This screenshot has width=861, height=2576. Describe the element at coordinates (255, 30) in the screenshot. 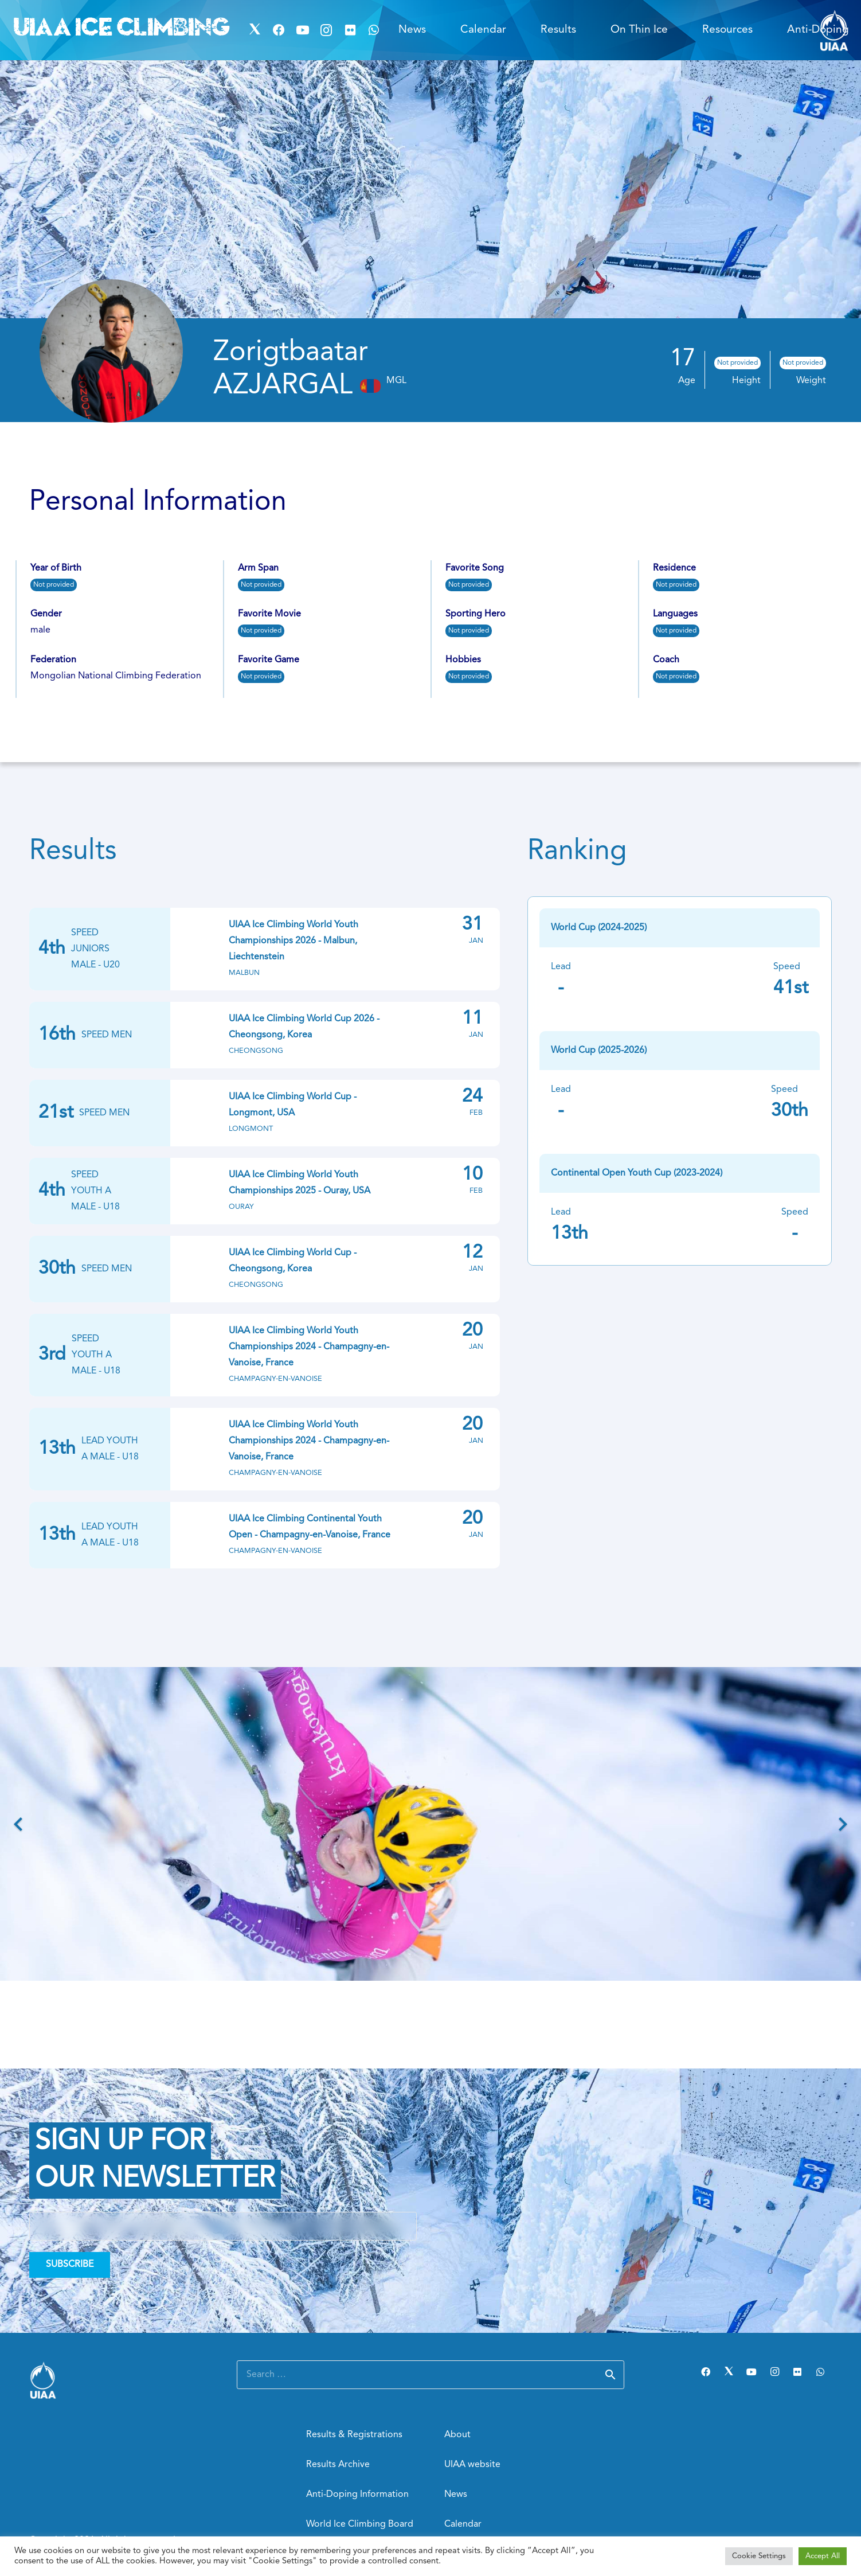

I see `[Twitter]` at that location.